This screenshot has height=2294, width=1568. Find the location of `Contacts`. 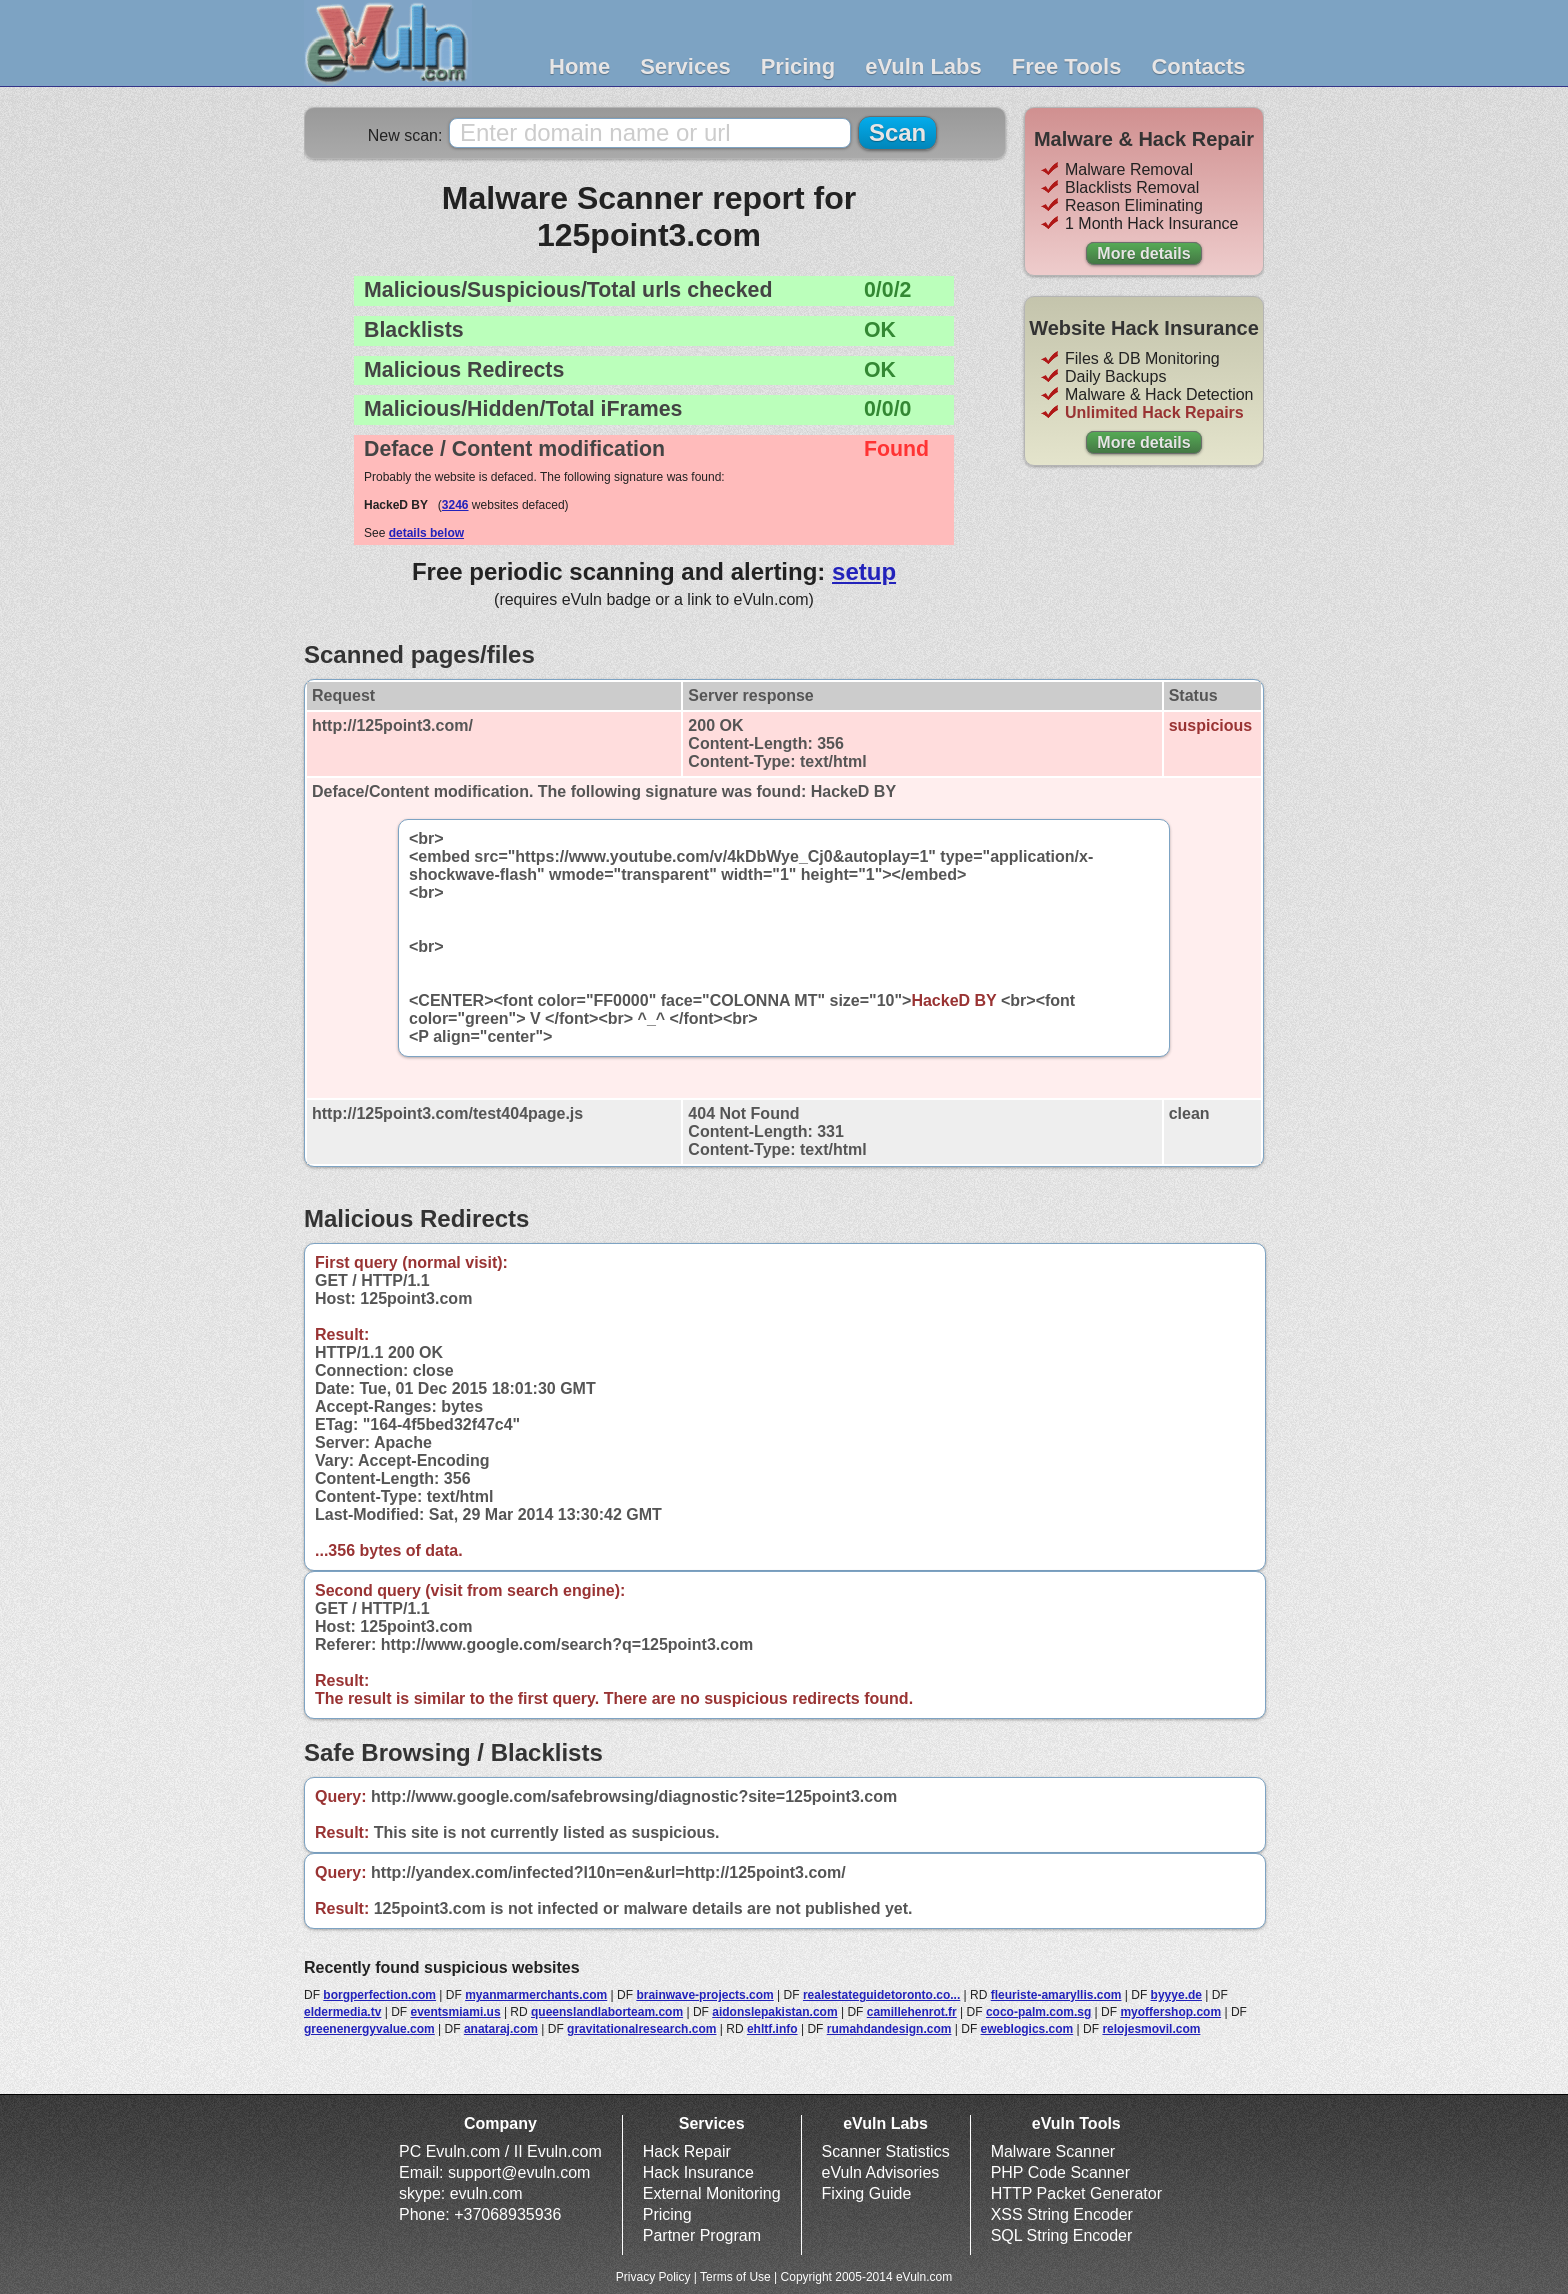

Contacts is located at coordinates (1198, 66).